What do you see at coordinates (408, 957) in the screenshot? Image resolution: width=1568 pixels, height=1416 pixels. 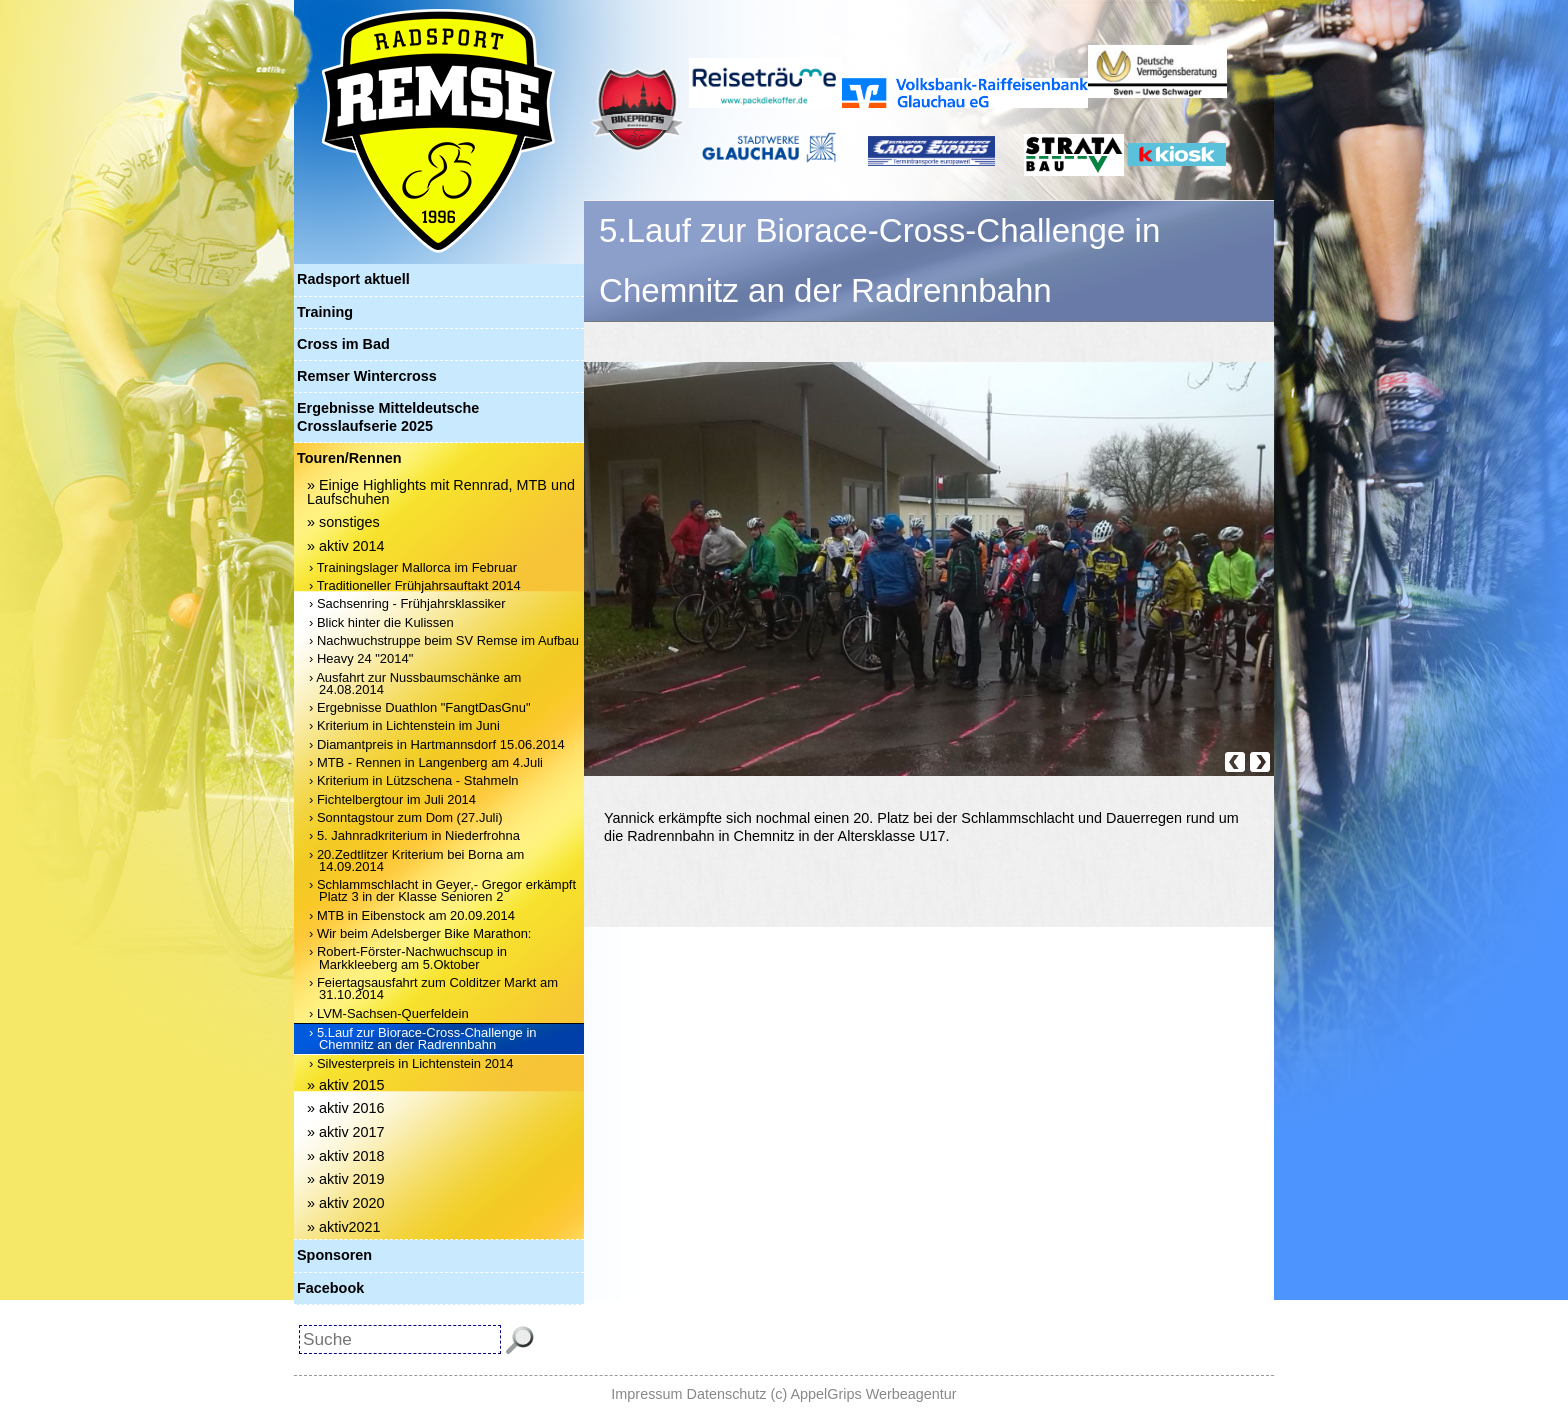 I see `› Robert-Förster-Nachwuchscup in Markkleeberg am 5.Oktober` at bounding box center [408, 957].